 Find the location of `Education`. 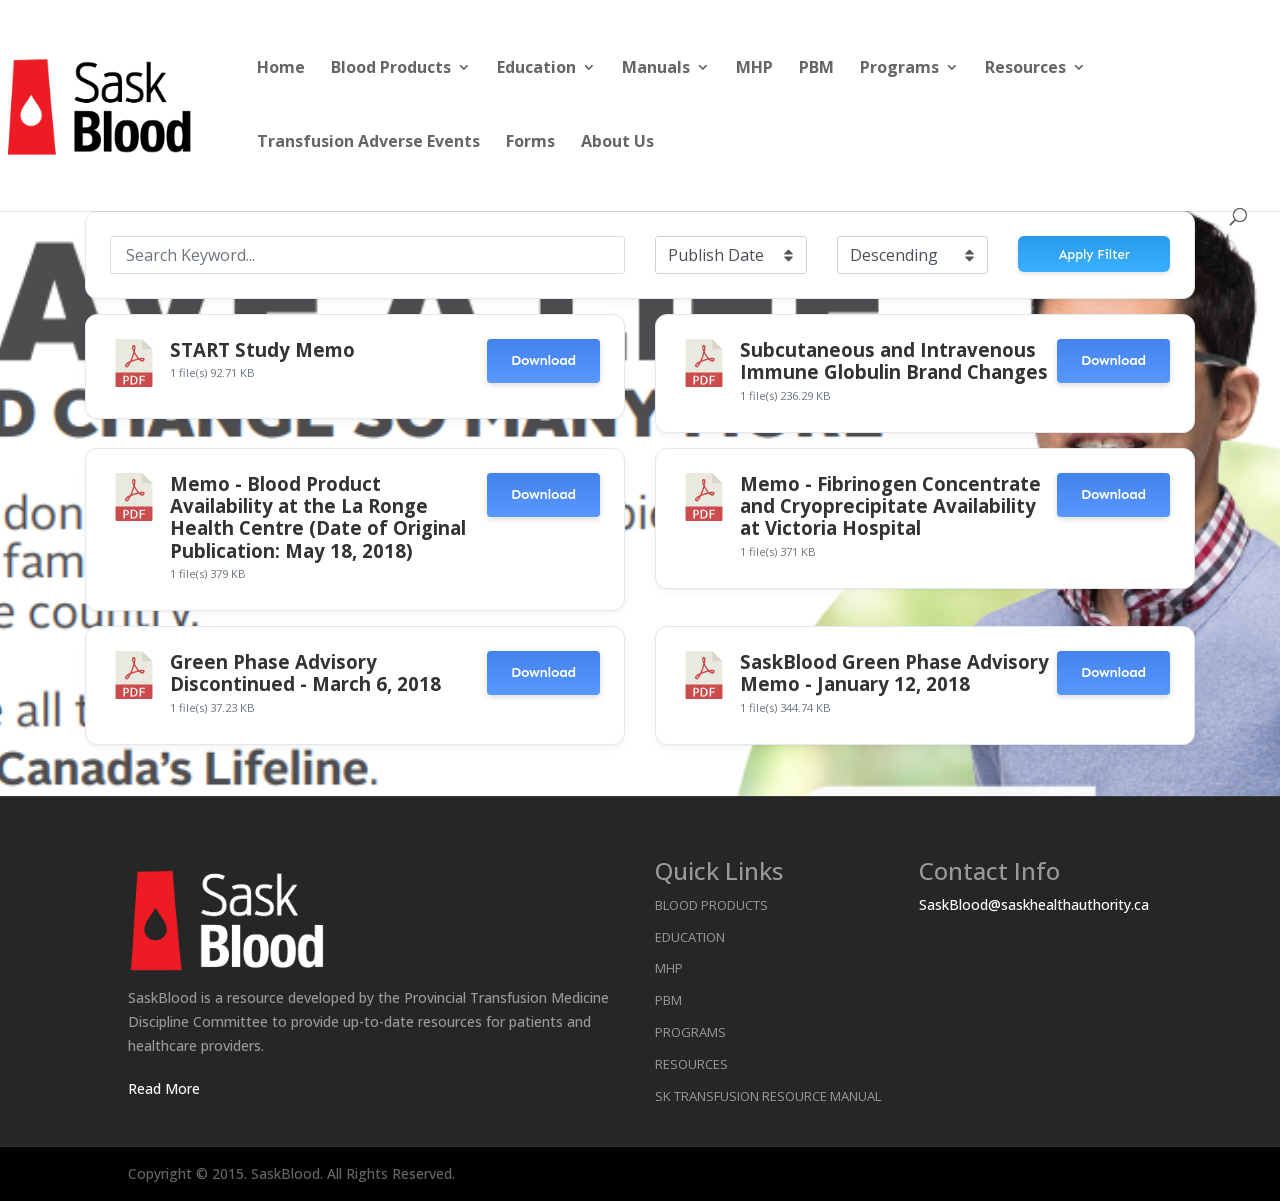

Education is located at coordinates (536, 69).